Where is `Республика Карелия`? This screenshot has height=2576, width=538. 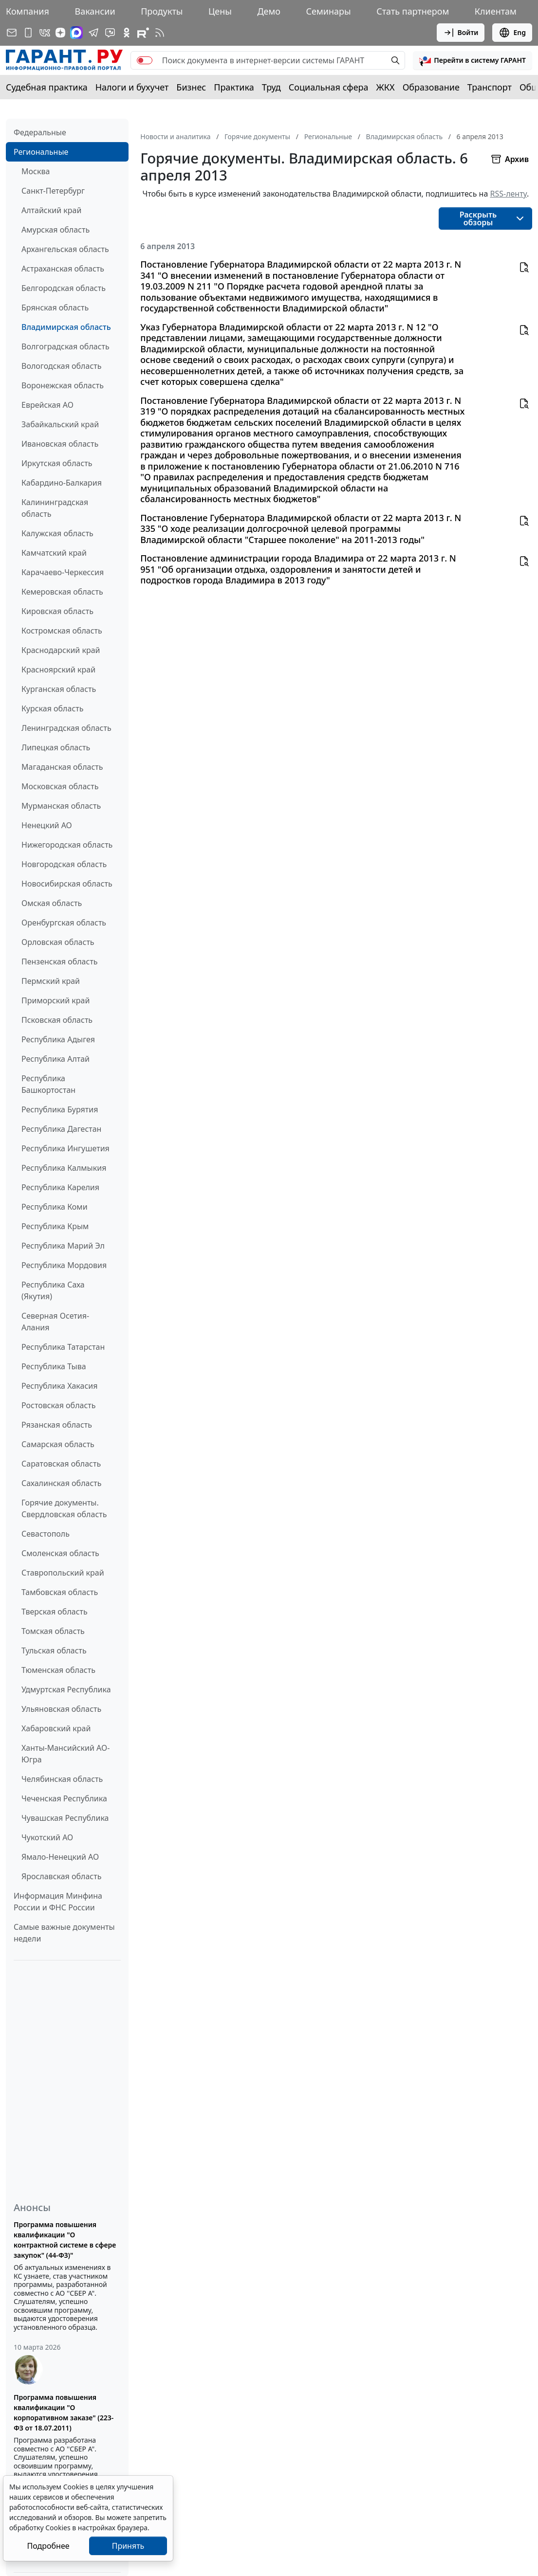
Республика Карелия is located at coordinates (60, 1187).